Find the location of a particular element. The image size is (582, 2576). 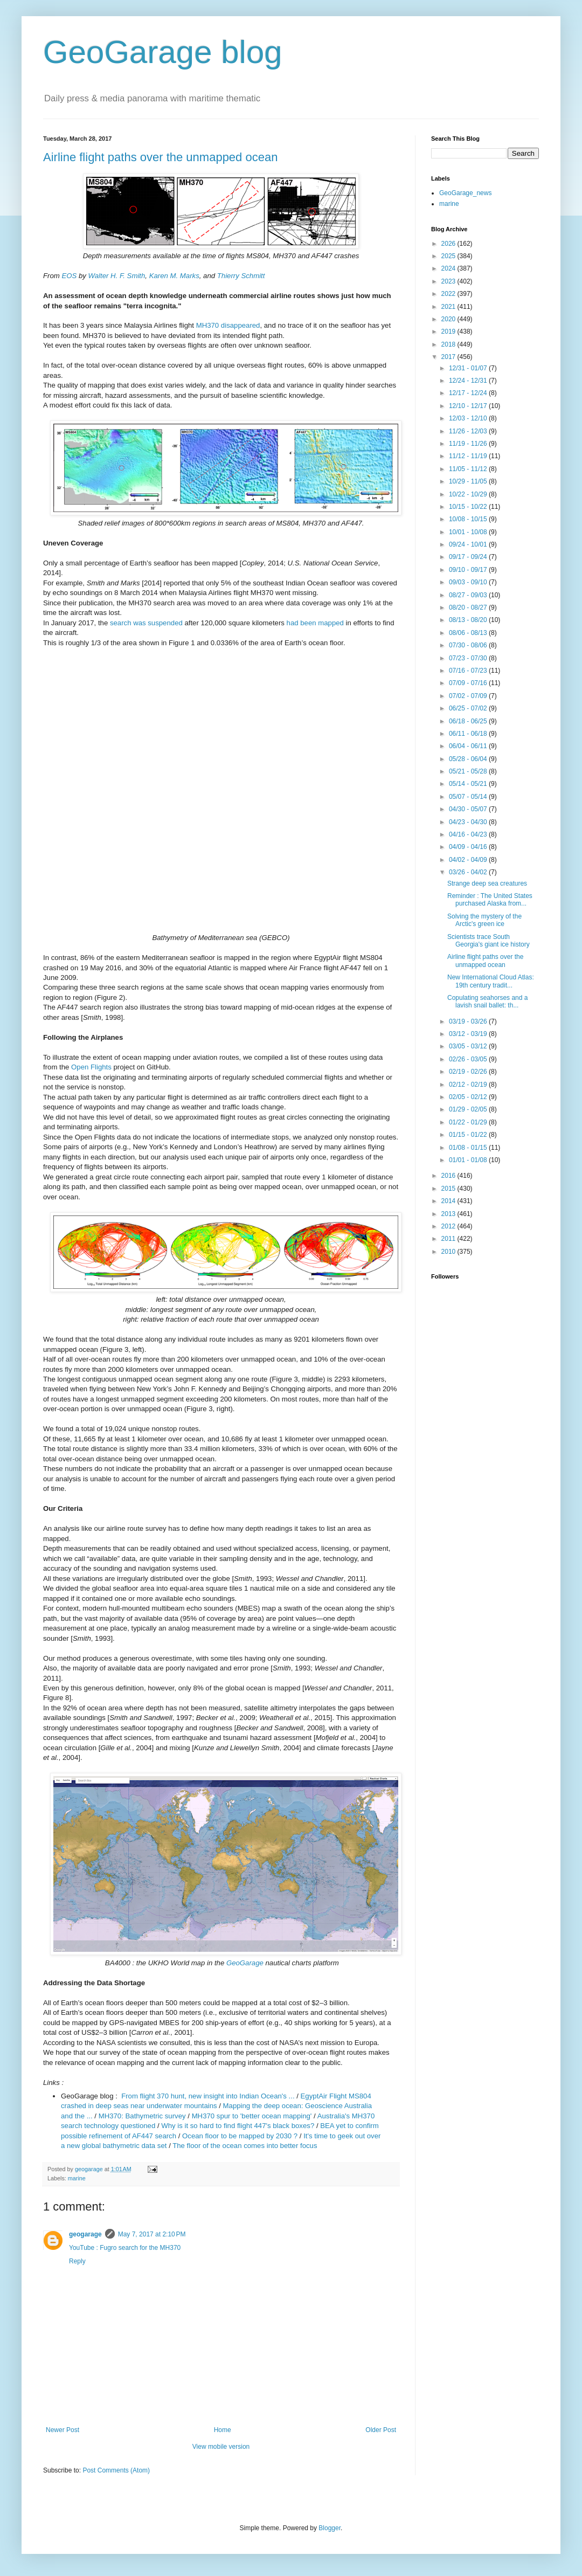

12/10 - 12/17 is located at coordinates (469, 406).